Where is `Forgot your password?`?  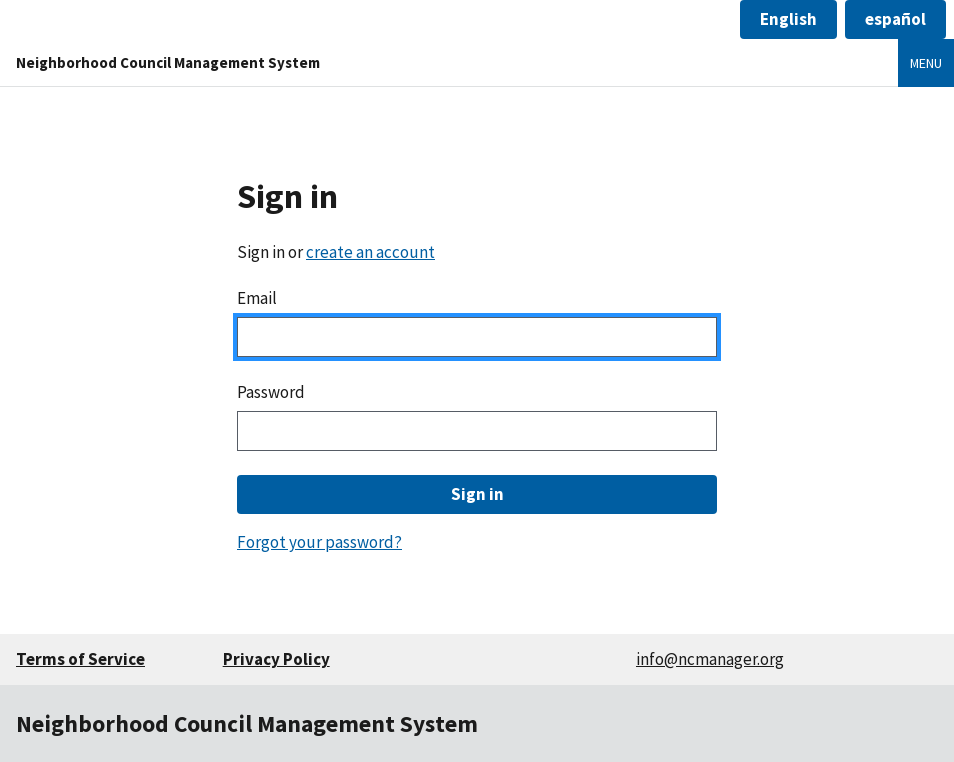
Forgot your password? is located at coordinates (319, 542).